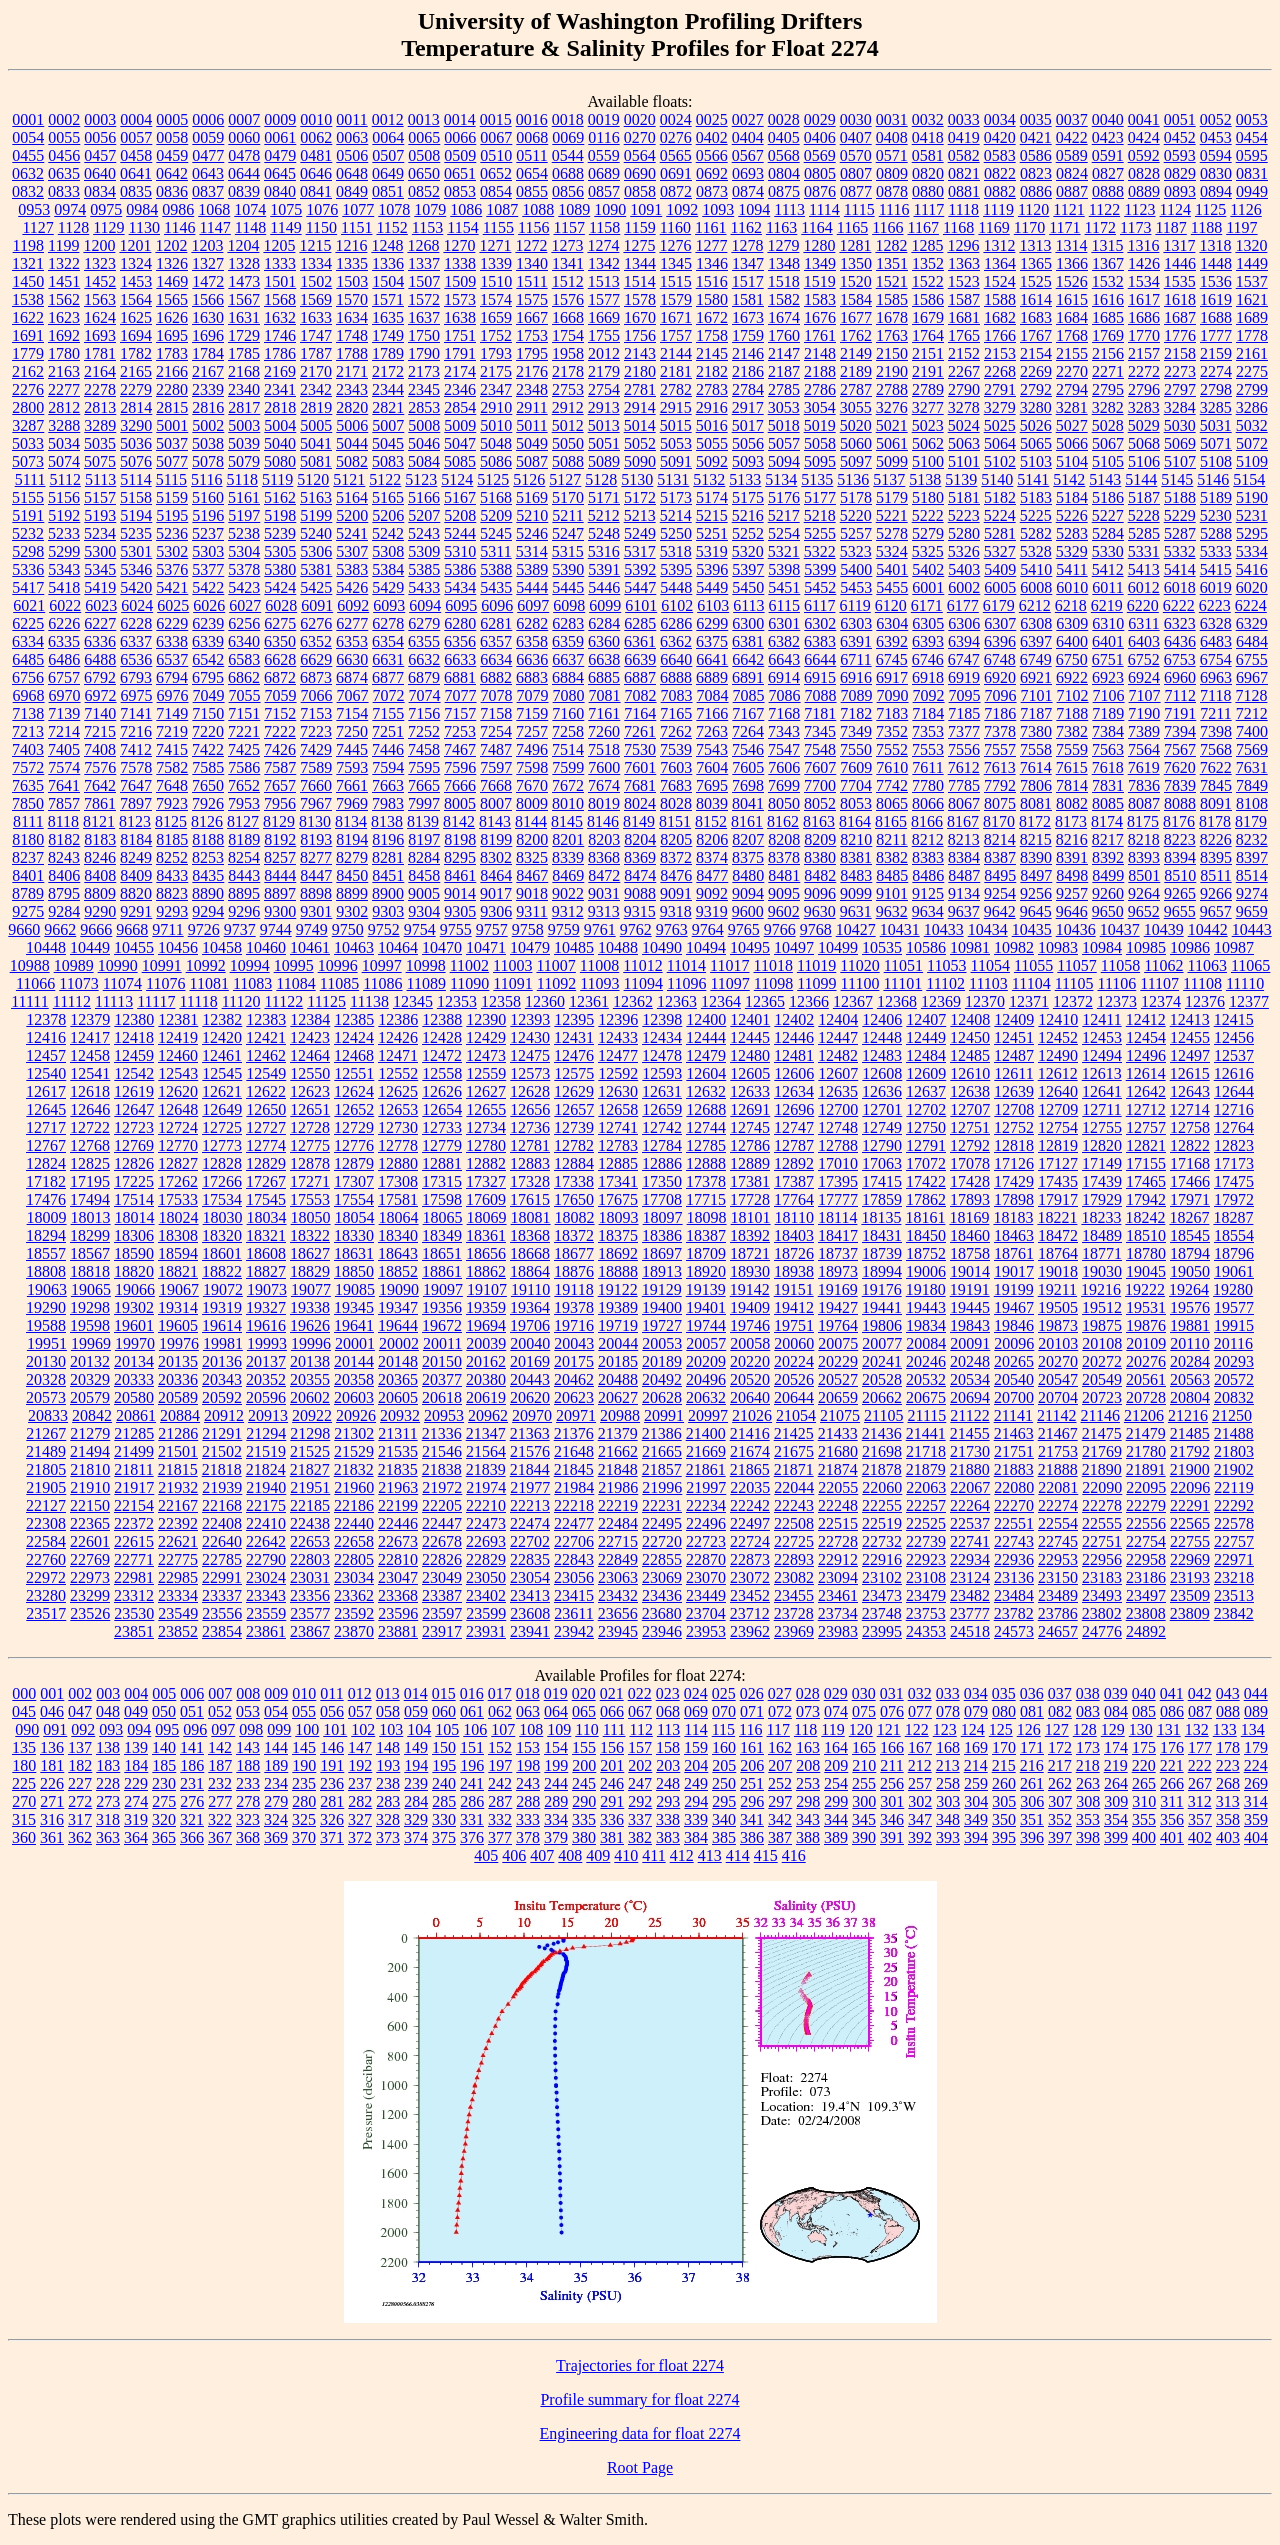 Image resolution: width=1280 pixels, height=2545 pixels. Describe the element at coordinates (892, 263) in the screenshot. I see `1351` at that location.